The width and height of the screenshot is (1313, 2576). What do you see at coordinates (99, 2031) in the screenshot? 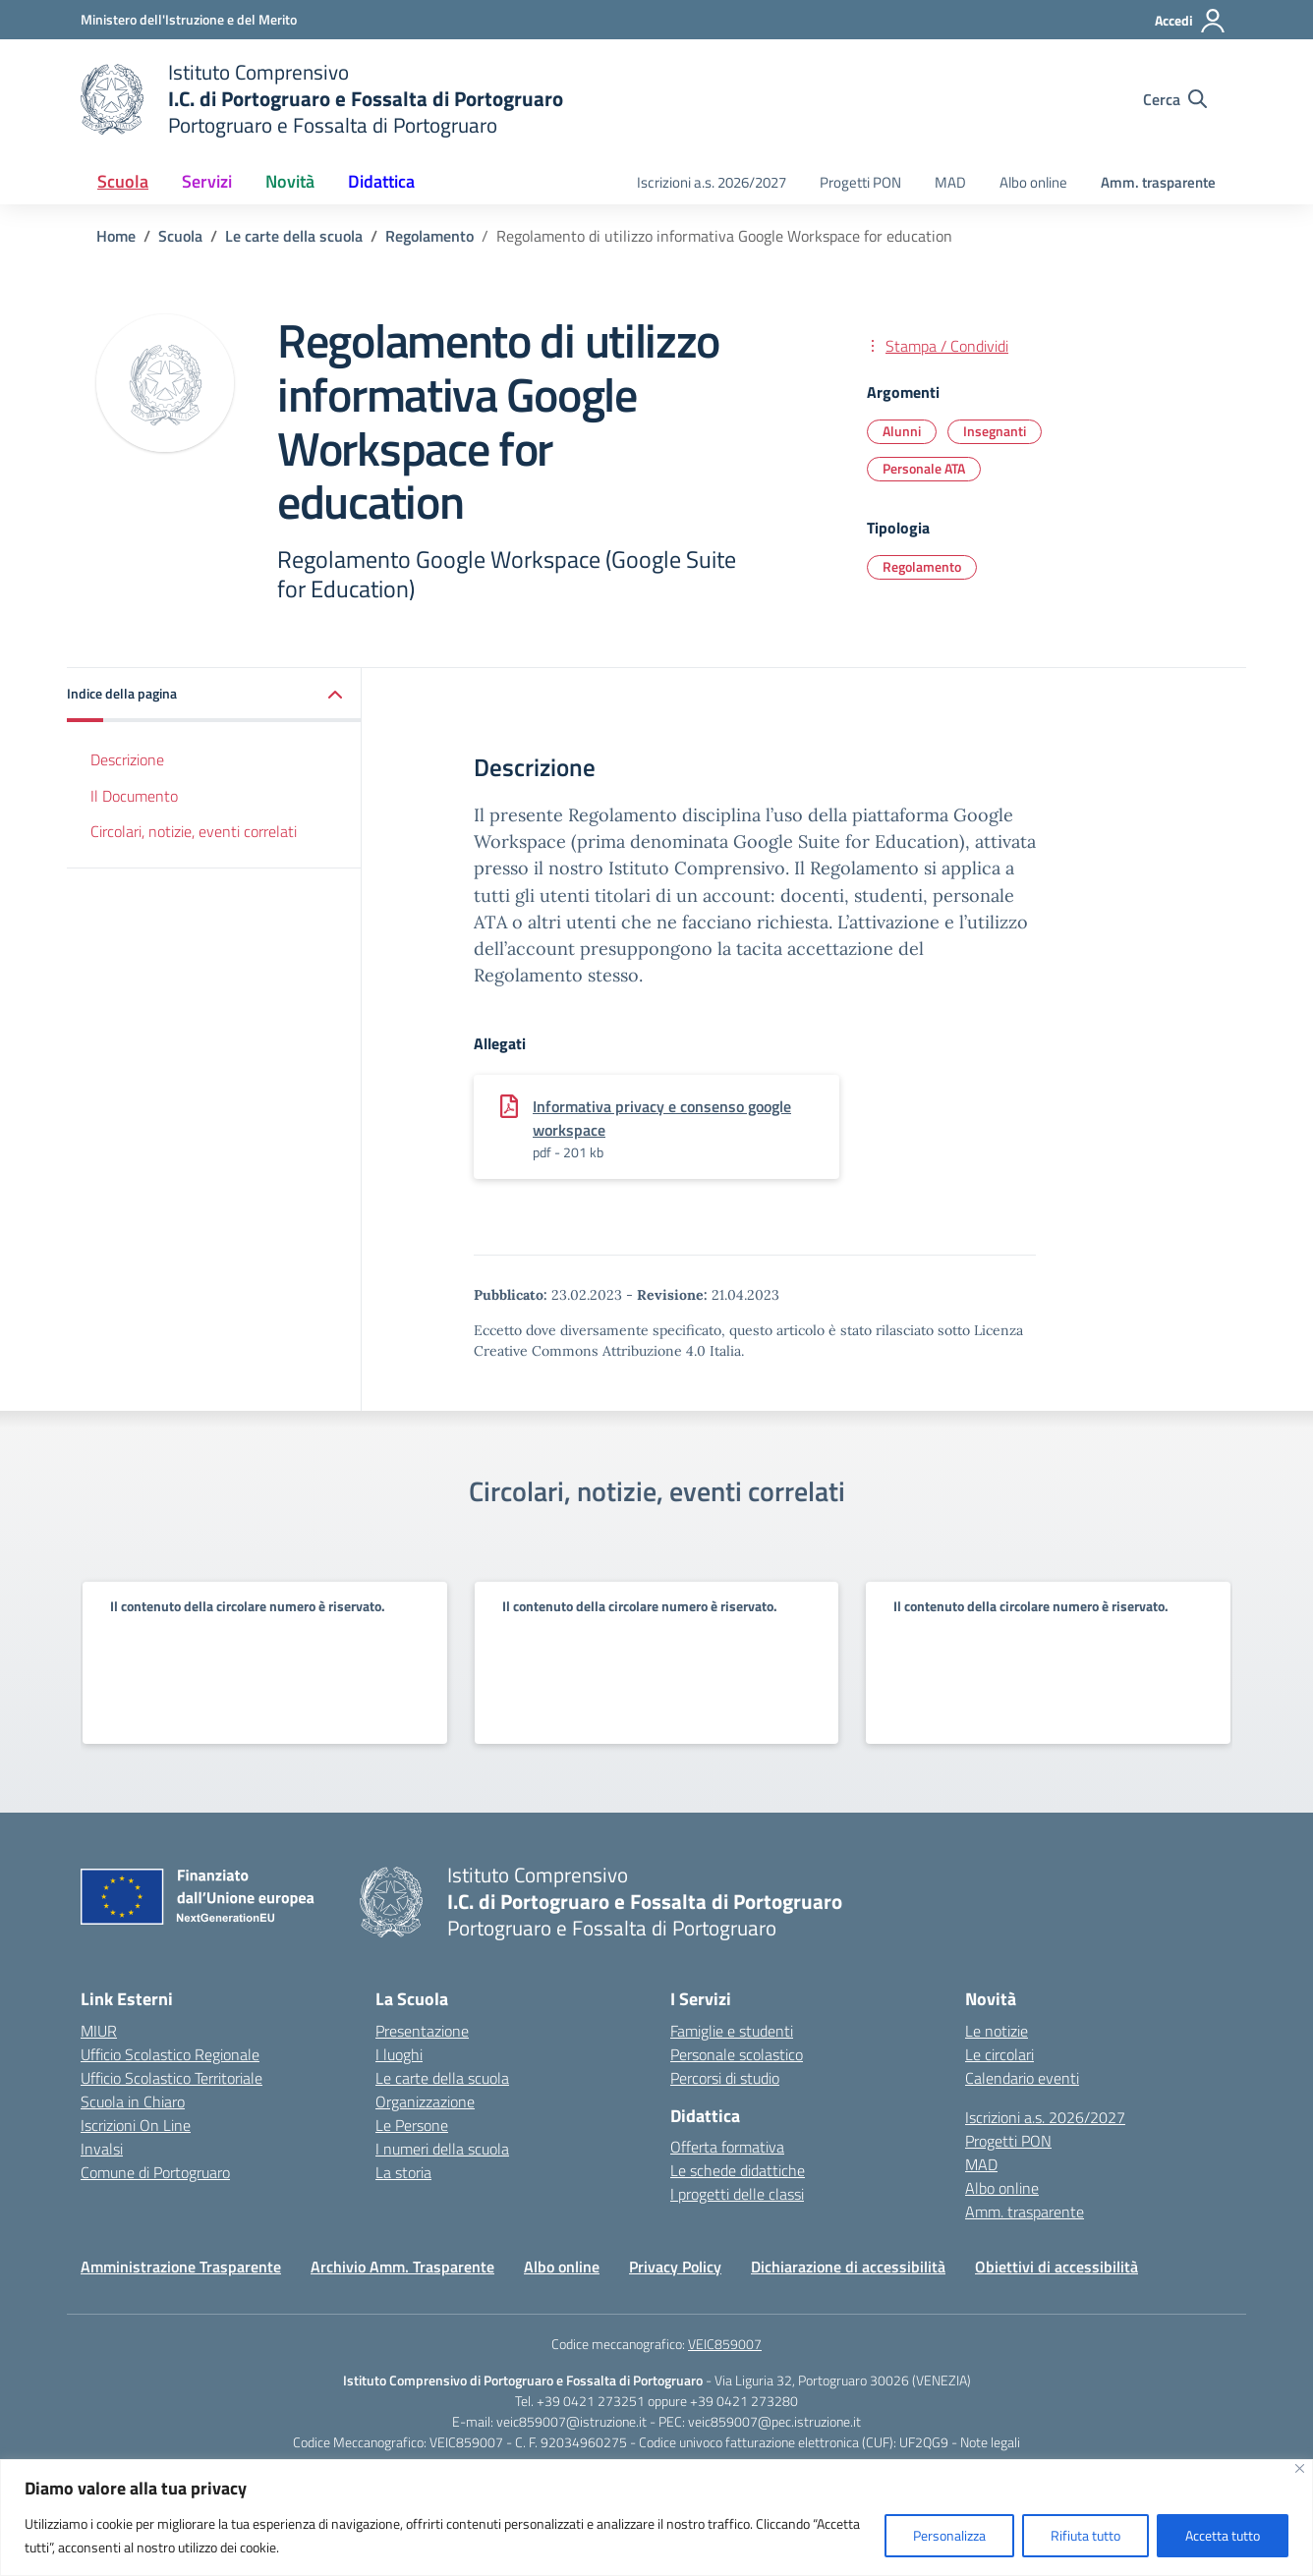
I see `MIUR [Ministero dell’Istruzione – MIUR – link esterno – apertura nuova scheda]` at bounding box center [99, 2031].